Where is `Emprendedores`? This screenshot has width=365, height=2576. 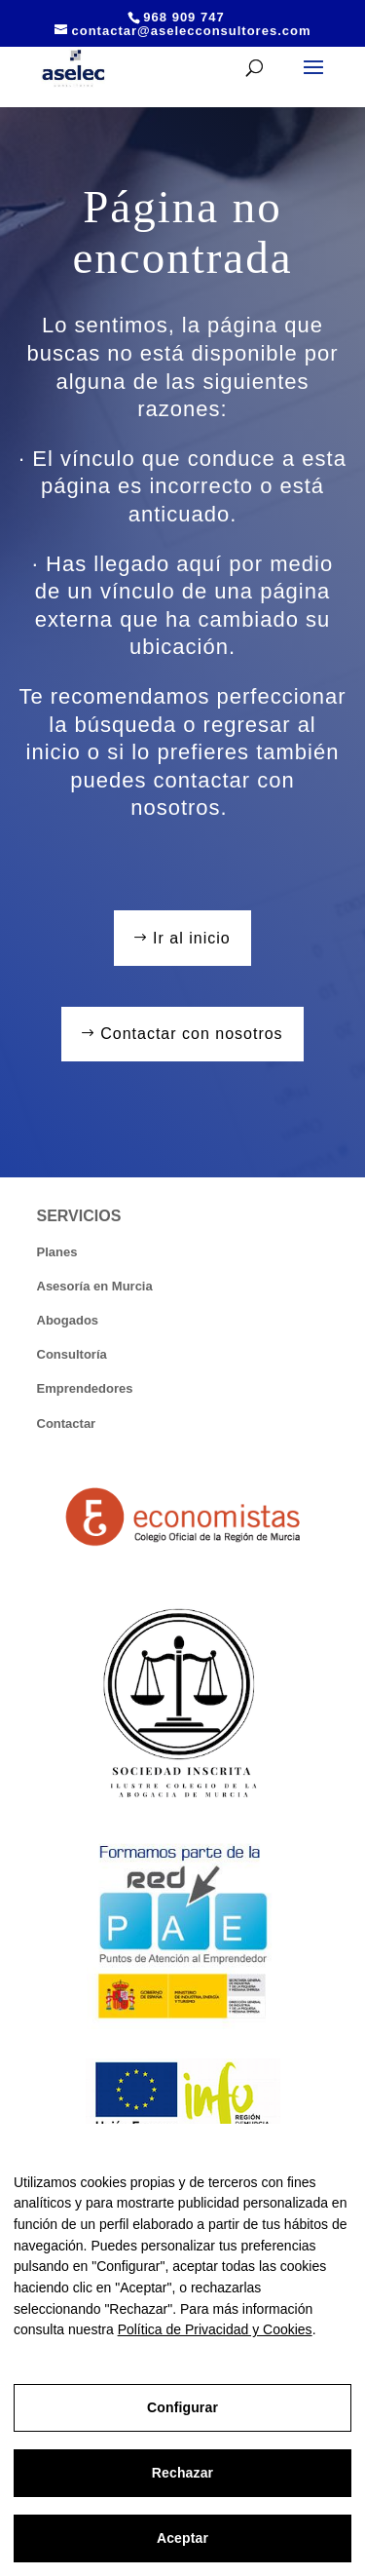
Emprendedores is located at coordinates (85, 1388).